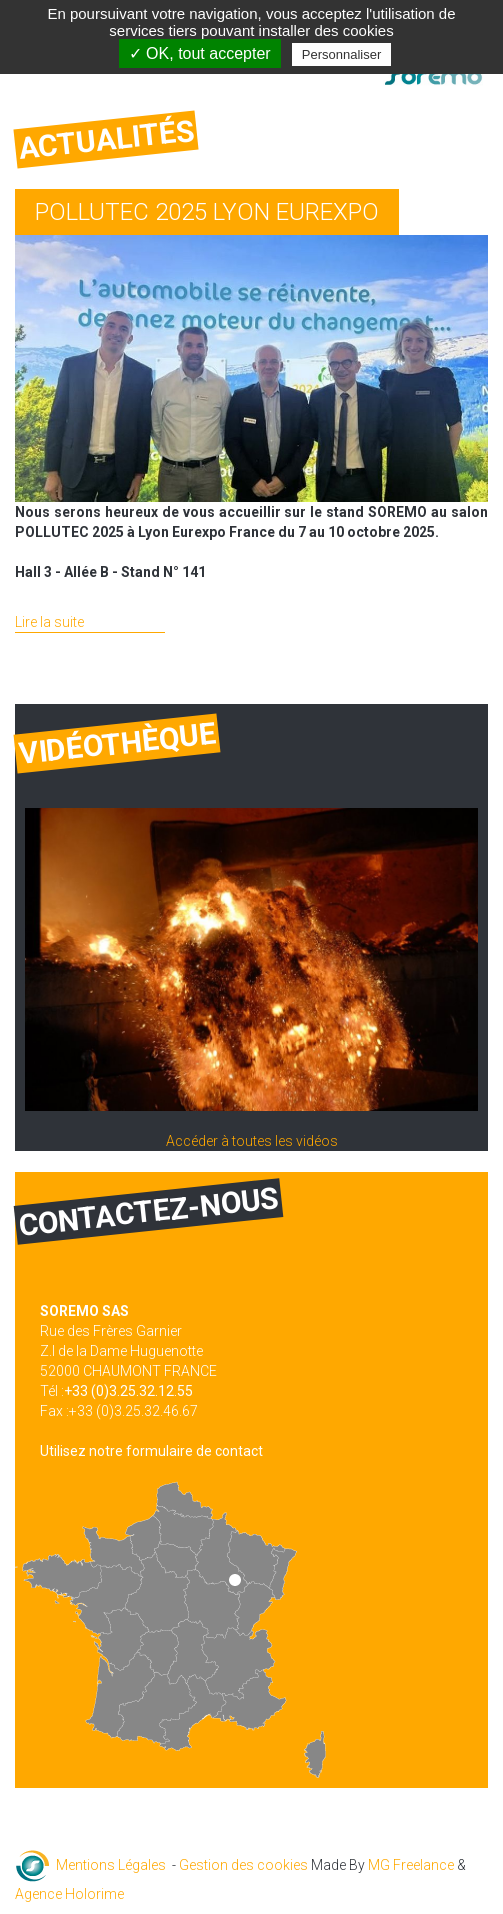 The image size is (503, 1914). Describe the element at coordinates (200, 53) in the screenshot. I see `✓ OK, tout accepter` at that location.